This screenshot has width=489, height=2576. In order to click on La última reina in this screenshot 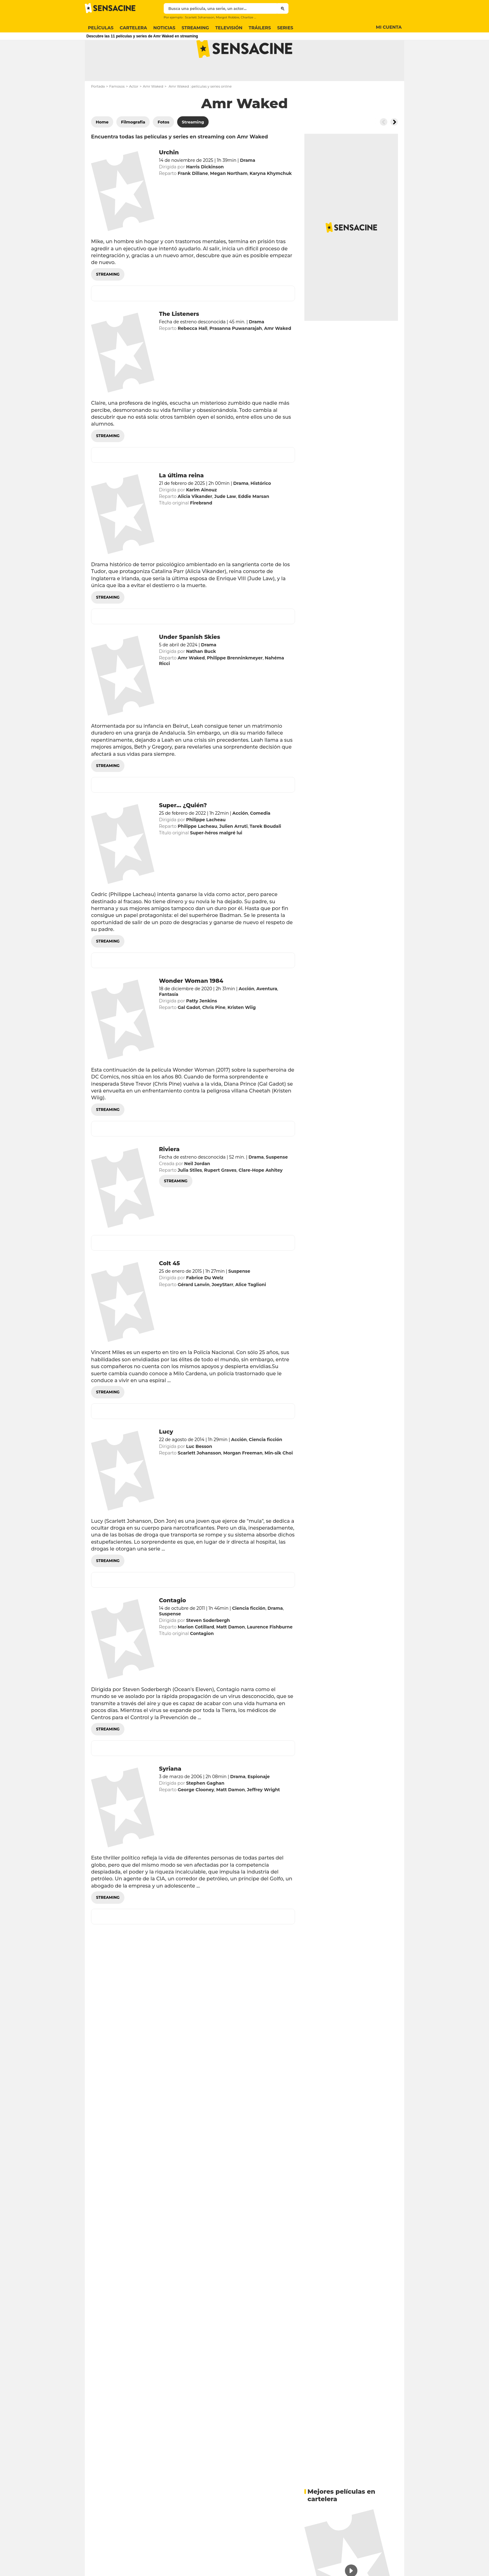, I will do `click(181, 500)`.